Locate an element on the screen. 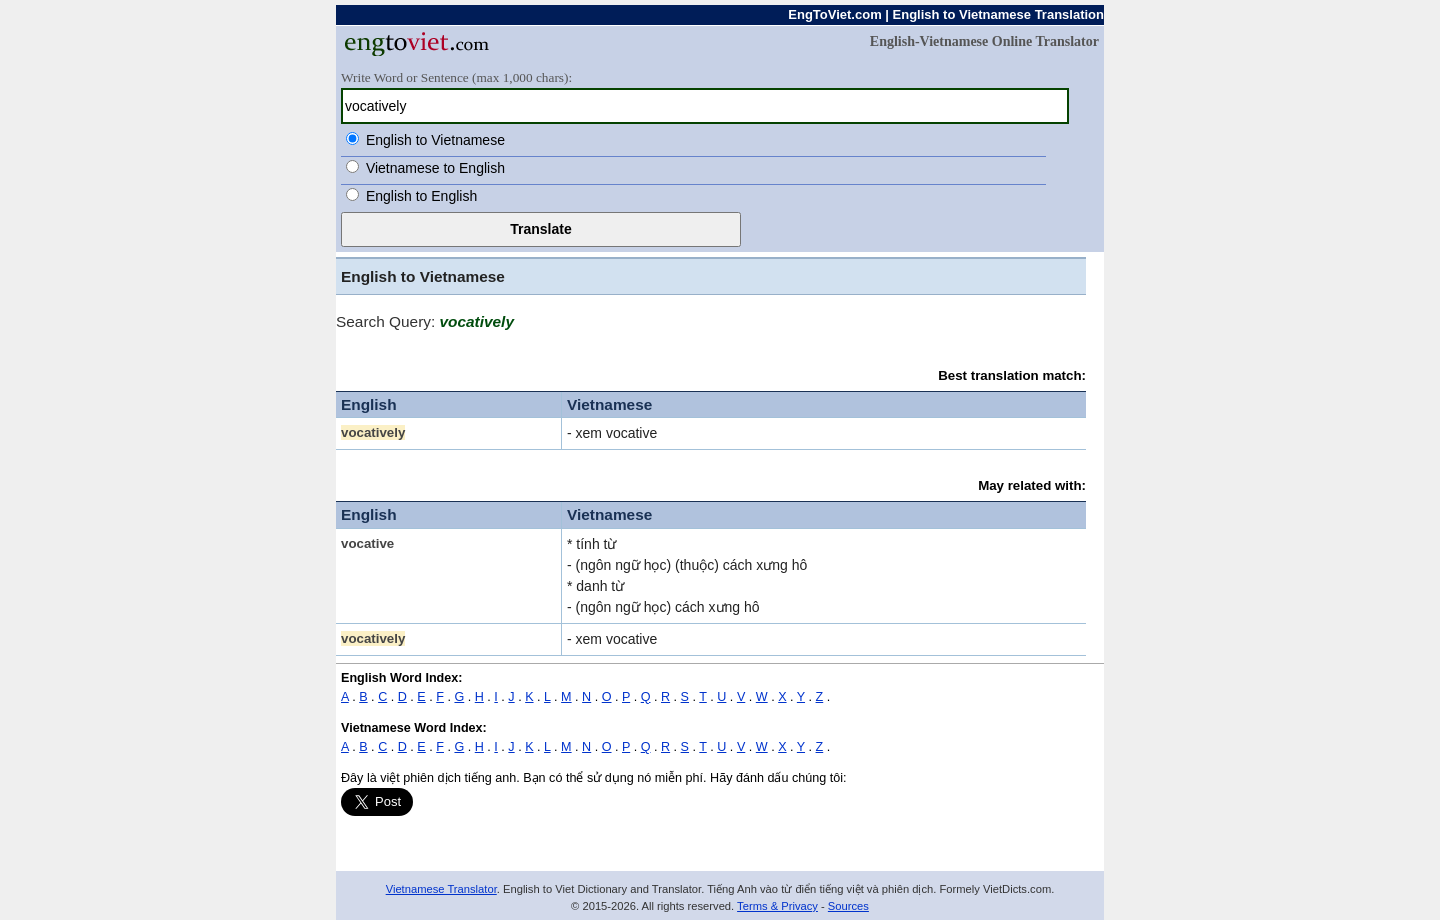 The width and height of the screenshot is (1440, 920). Vietnamese to English is located at coordinates (435, 168).